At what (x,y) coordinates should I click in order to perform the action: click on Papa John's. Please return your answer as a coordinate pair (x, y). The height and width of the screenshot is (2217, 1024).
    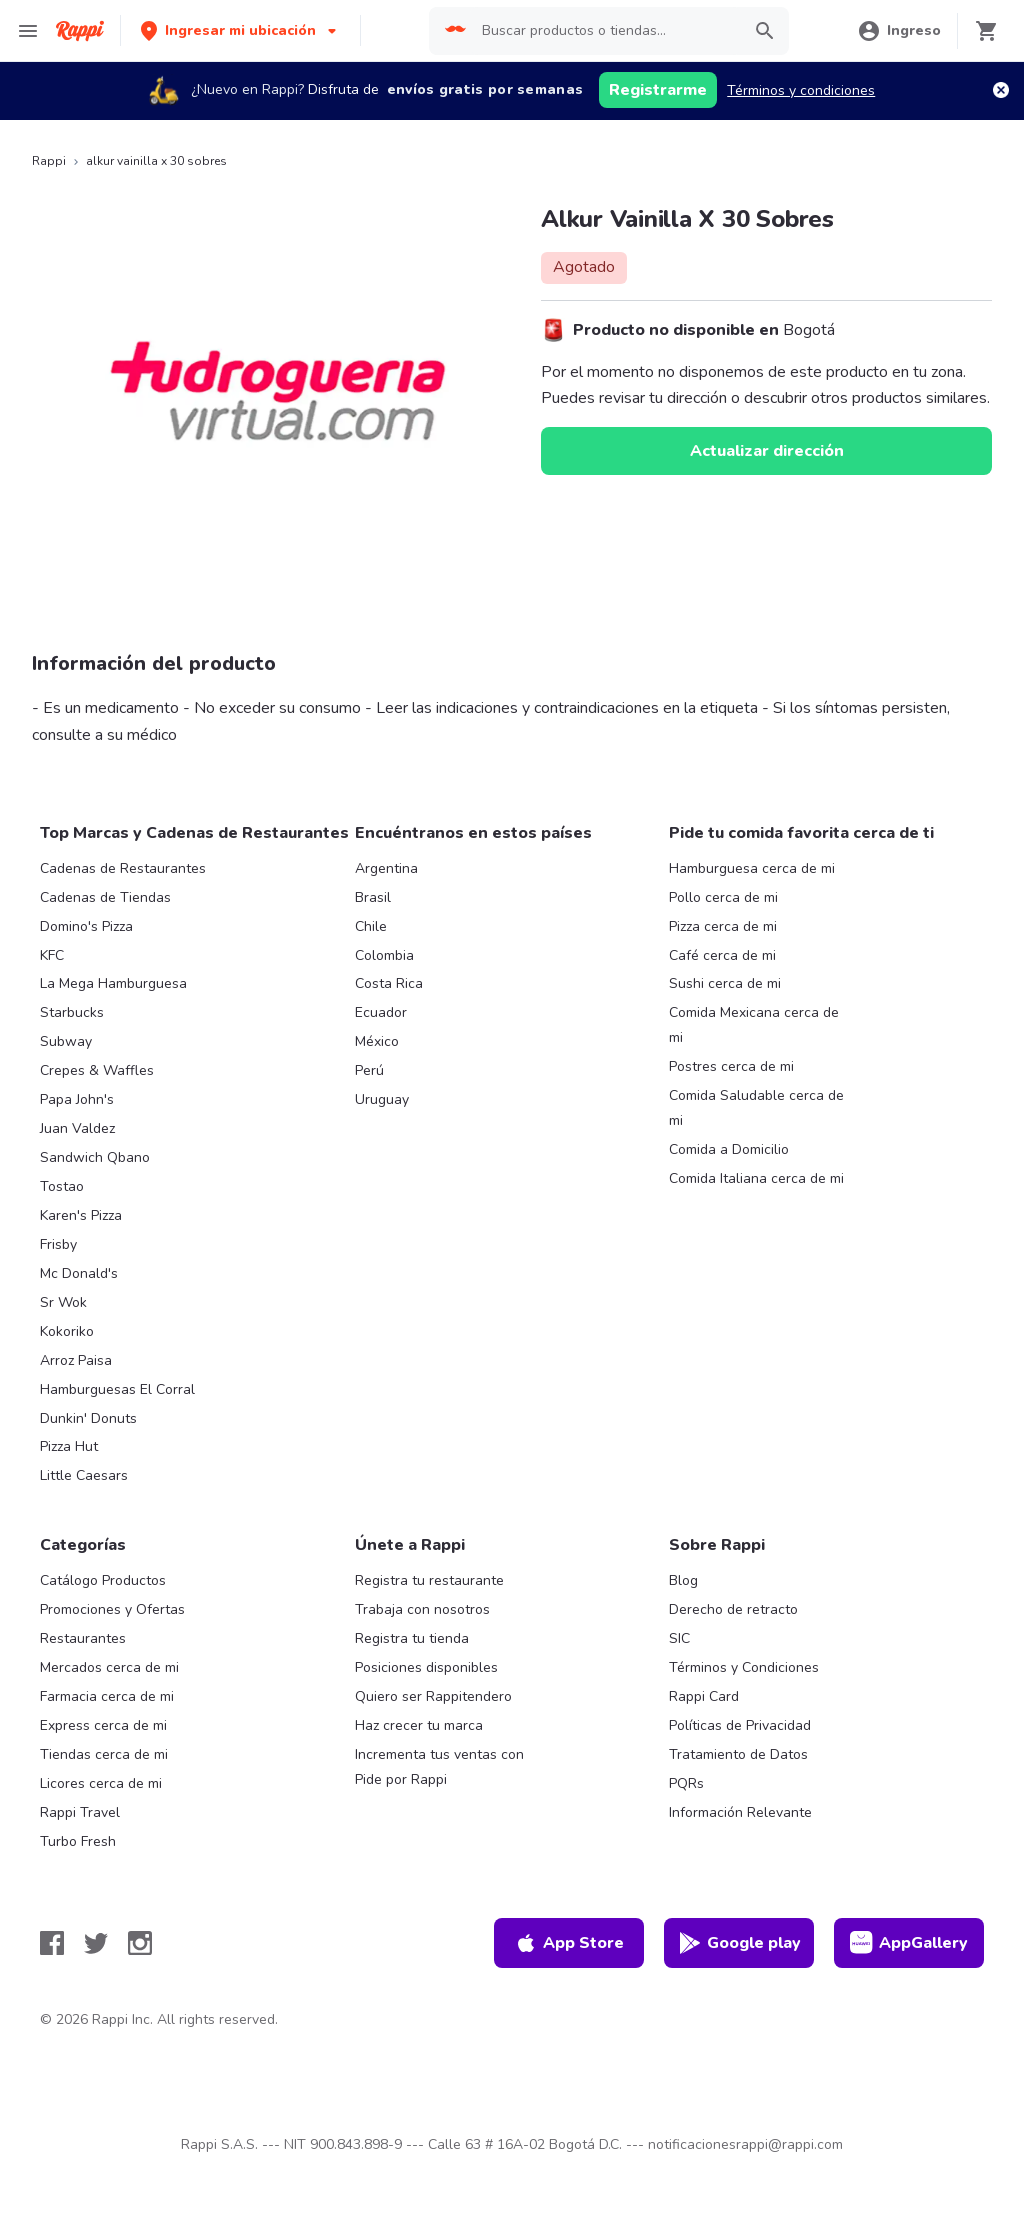
    Looking at the image, I should click on (77, 1099).